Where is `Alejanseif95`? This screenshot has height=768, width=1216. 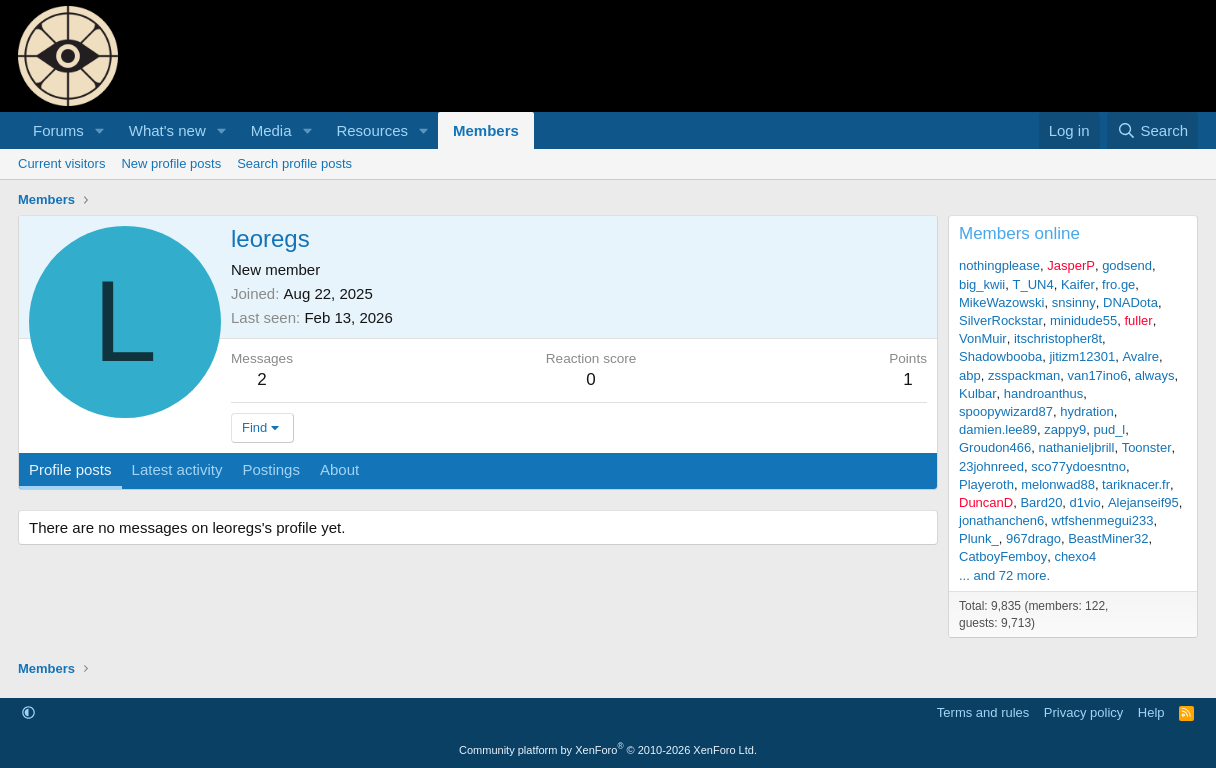 Alejanseif95 is located at coordinates (1143, 502).